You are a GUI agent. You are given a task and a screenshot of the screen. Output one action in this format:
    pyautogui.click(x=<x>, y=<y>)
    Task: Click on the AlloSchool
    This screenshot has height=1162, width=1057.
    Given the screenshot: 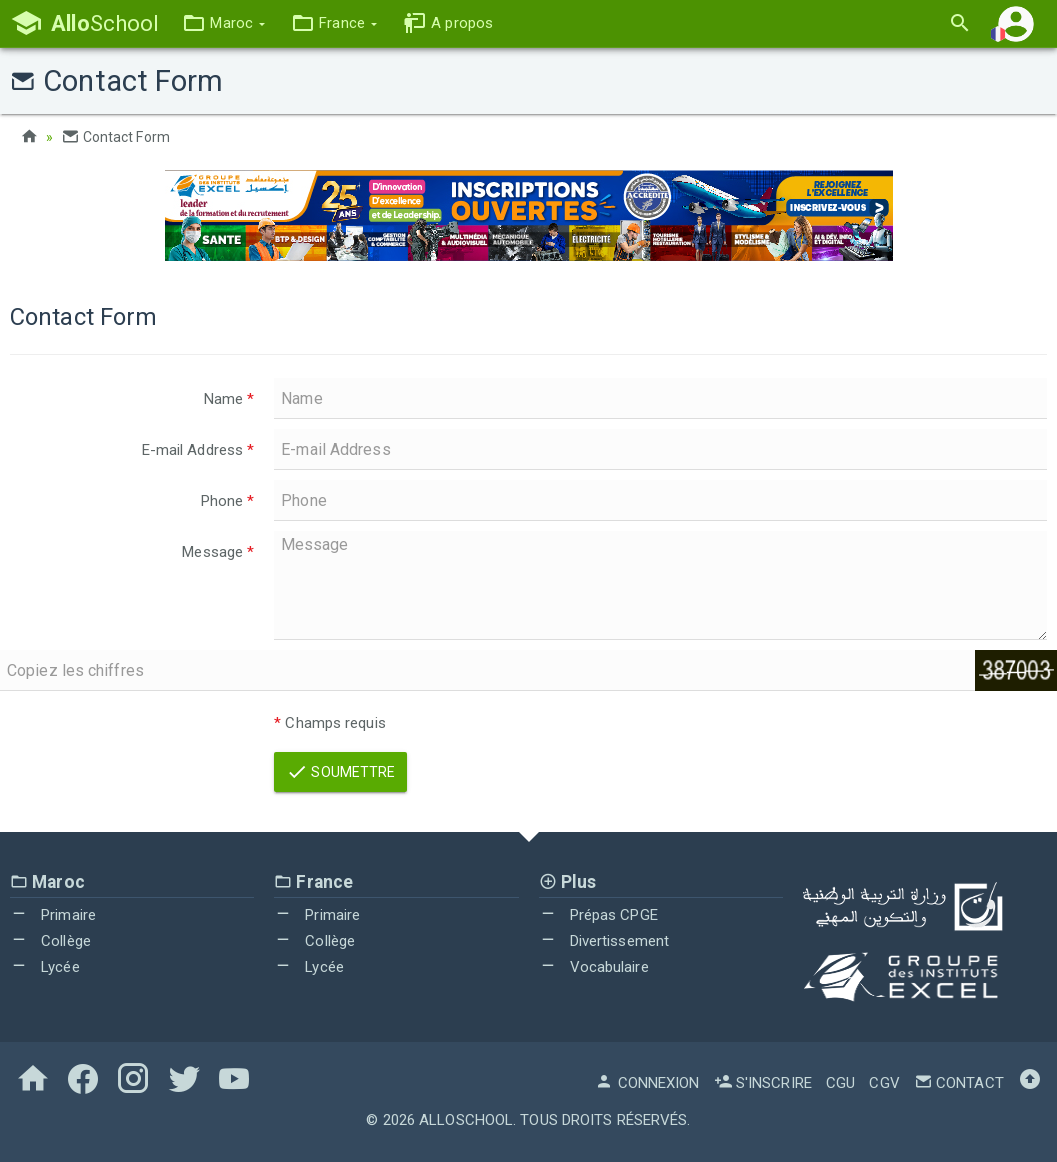 What is the action you would take?
    pyautogui.click(x=466, y=1120)
    